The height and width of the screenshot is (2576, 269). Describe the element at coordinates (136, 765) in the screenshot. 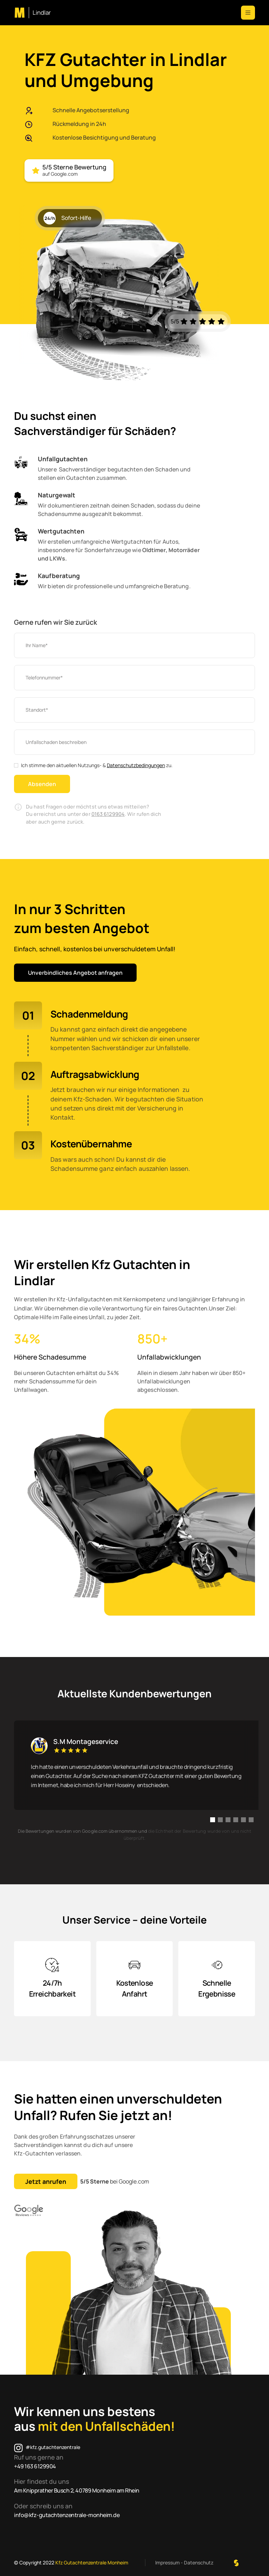

I see `Datenschutzbedingungen` at that location.